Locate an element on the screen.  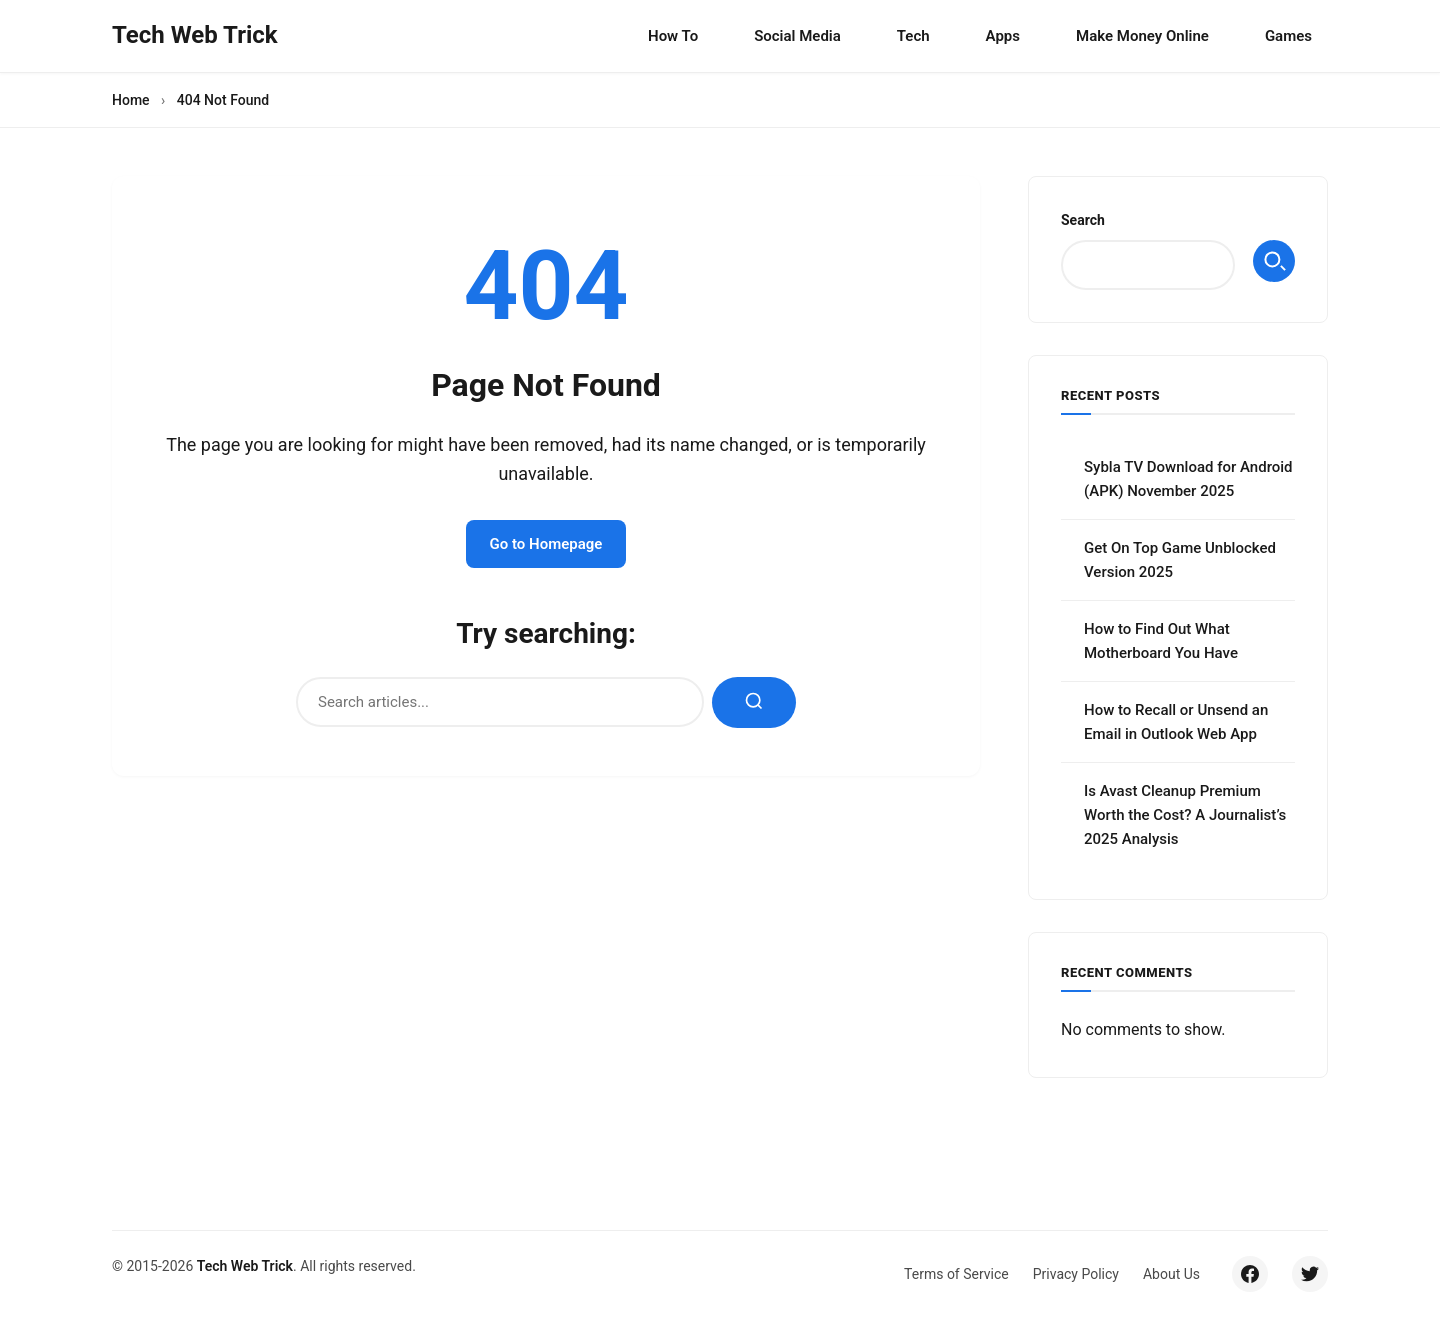
Sybla TV Download for Android (APK) November 2025 is located at coordinates (1188, 479).